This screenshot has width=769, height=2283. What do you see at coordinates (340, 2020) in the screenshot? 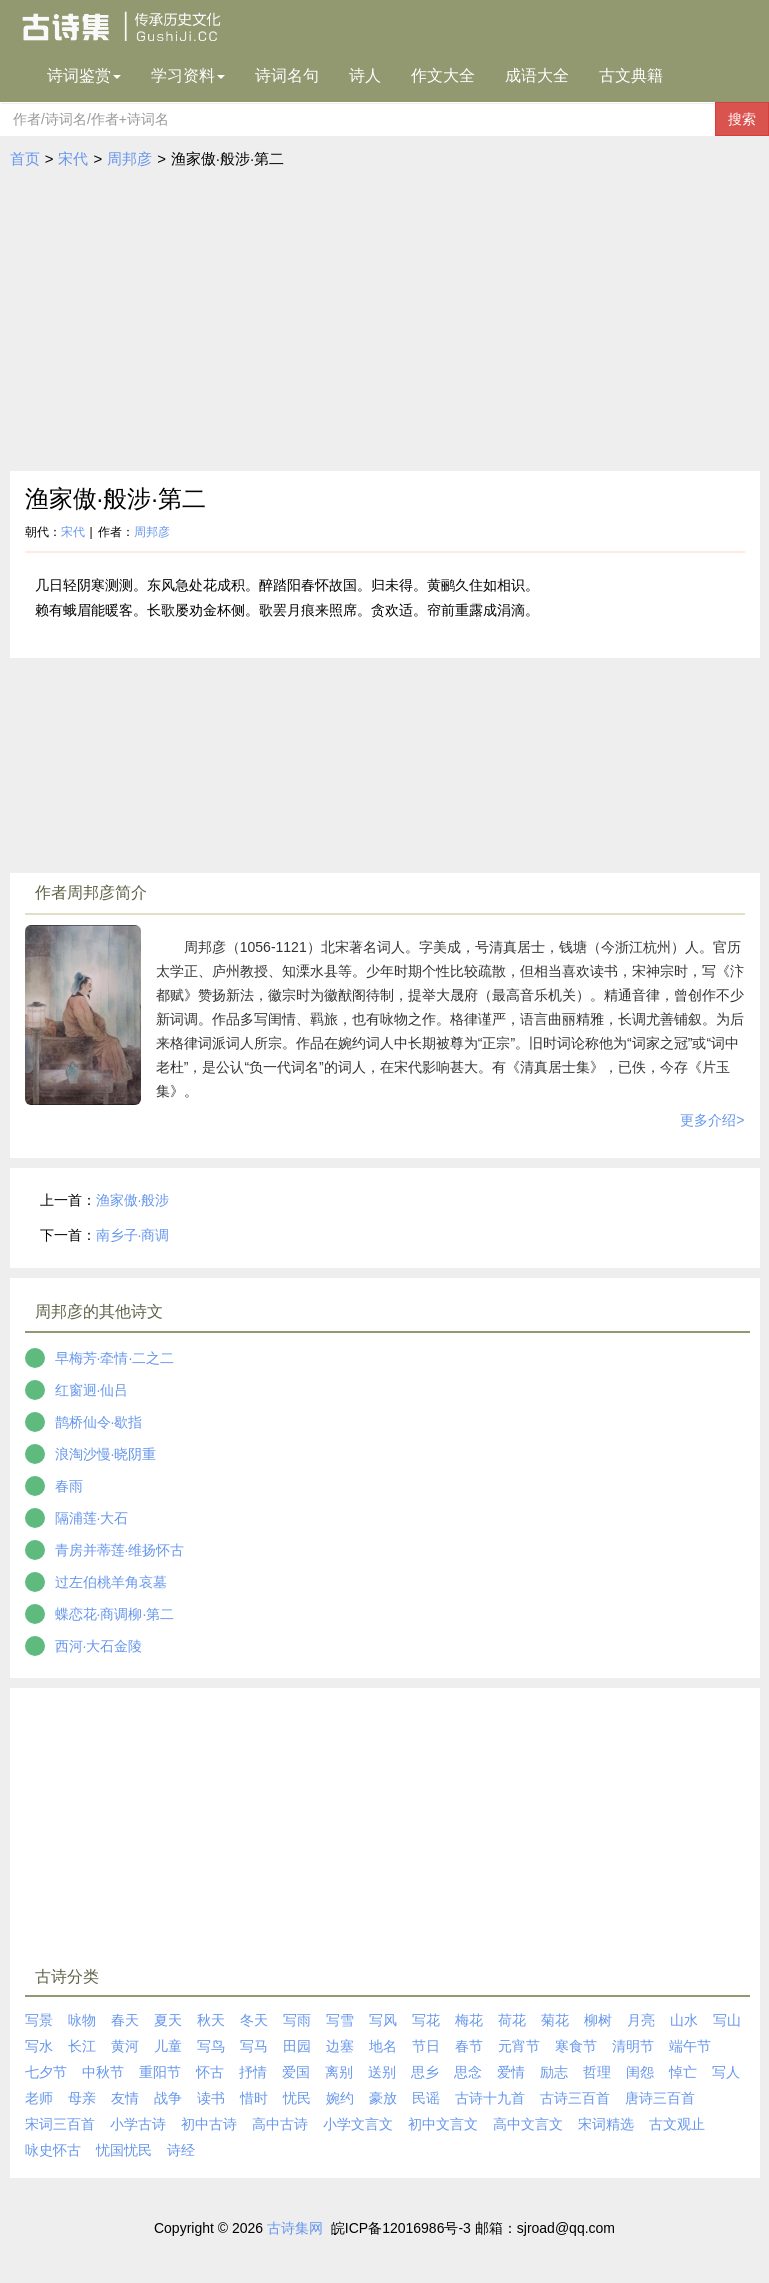
I see `写雪` at bounding box center [340, 2020].